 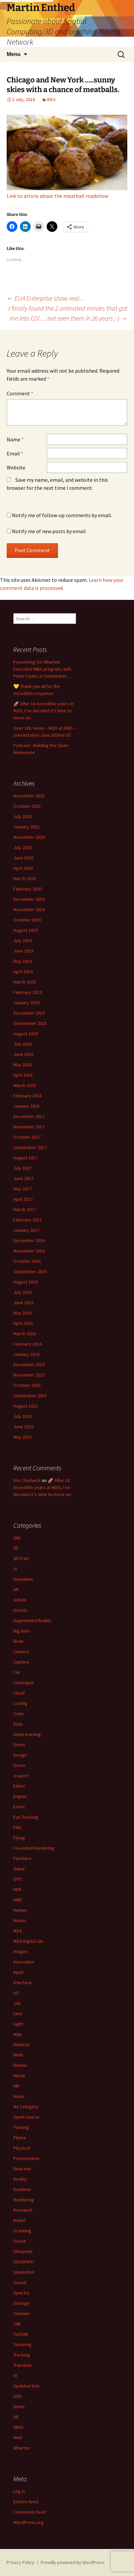 What do you see at coordinates (25, 2107) in the screenshot?
I see `No Category` at bounding box center [25, 2107].